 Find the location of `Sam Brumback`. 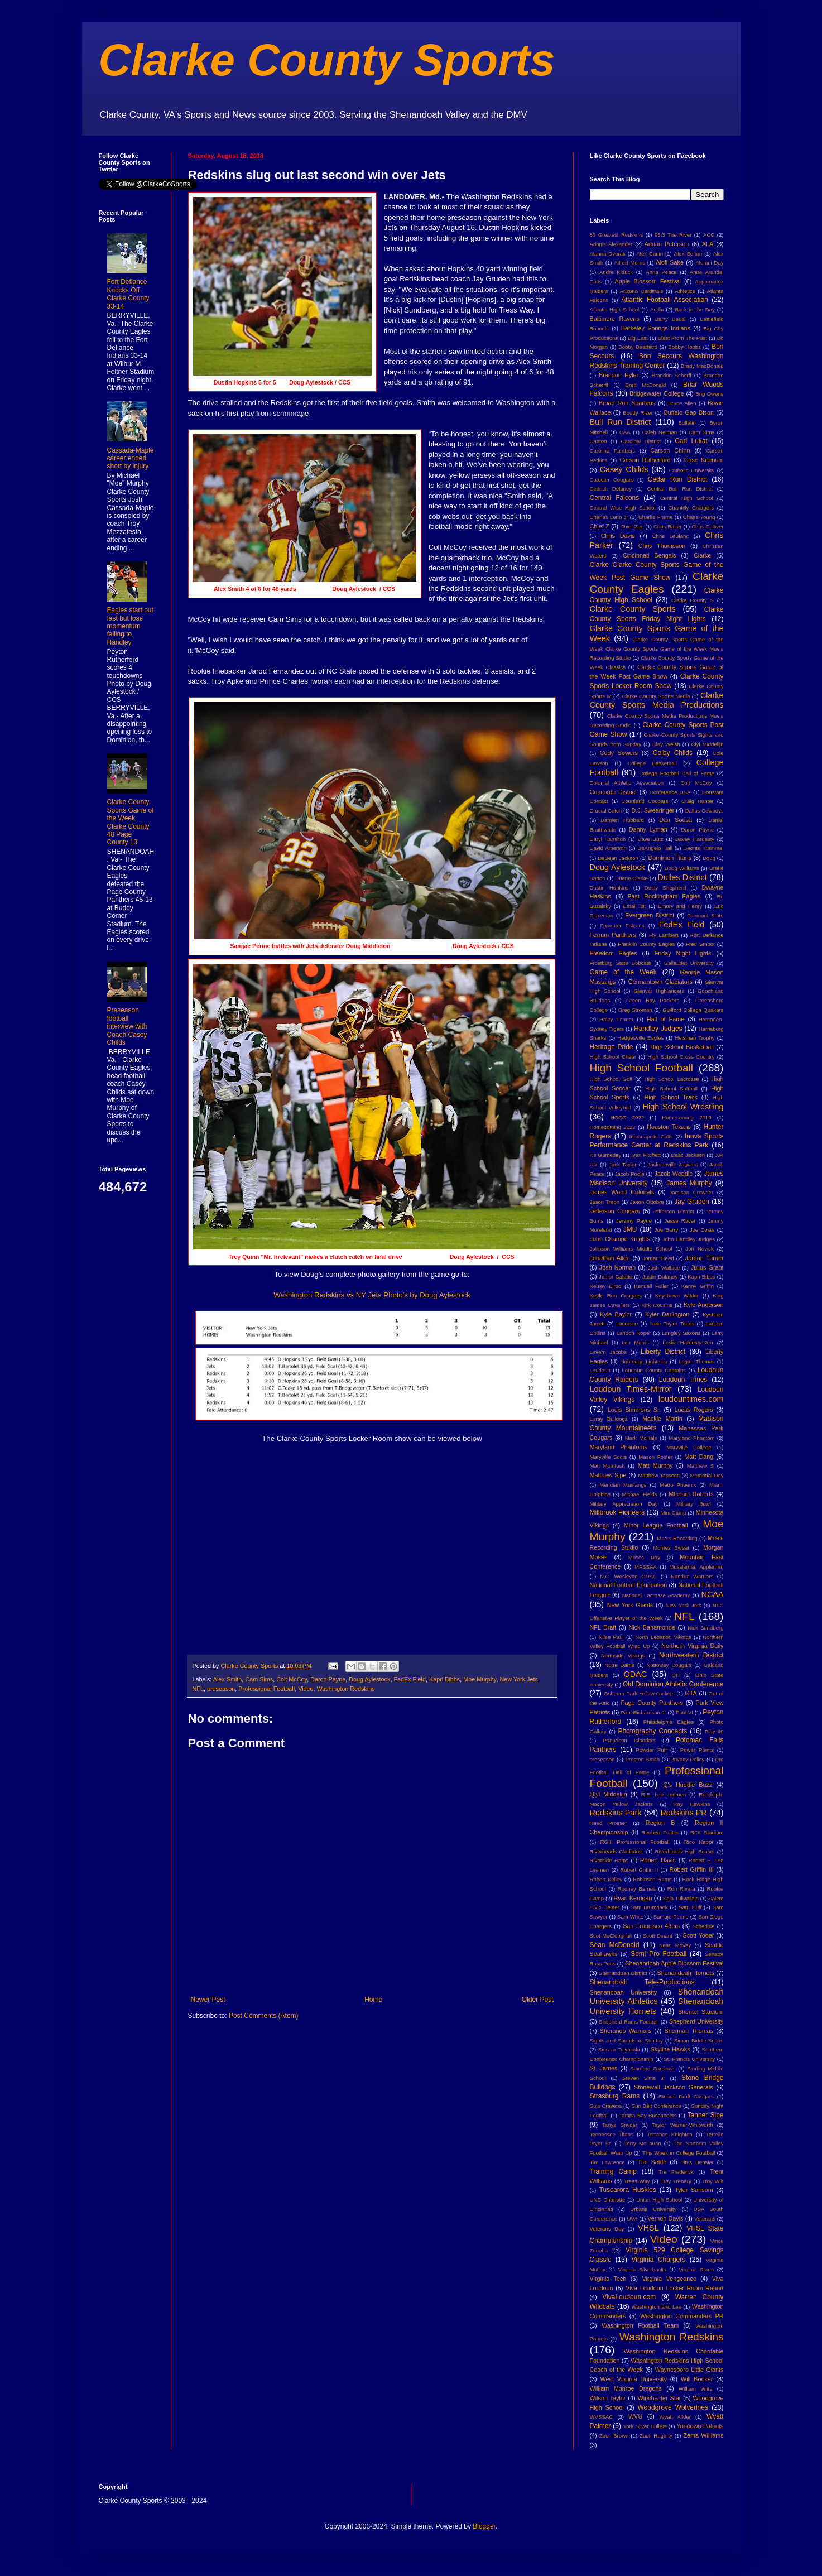

Sam Brumback is located at coordinates (649, 1907).